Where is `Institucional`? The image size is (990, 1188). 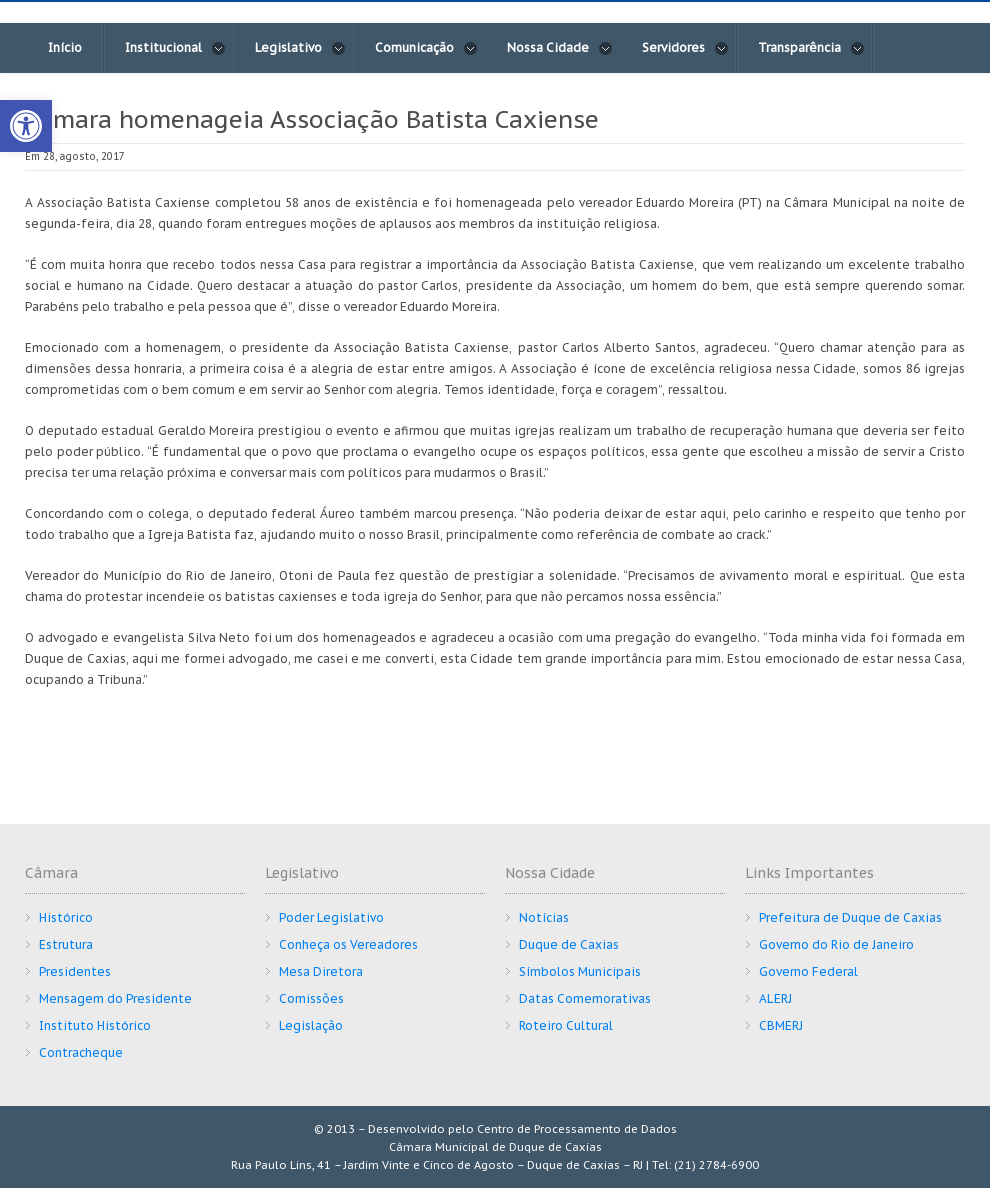 Institucional is located at coordinates (175, 48).